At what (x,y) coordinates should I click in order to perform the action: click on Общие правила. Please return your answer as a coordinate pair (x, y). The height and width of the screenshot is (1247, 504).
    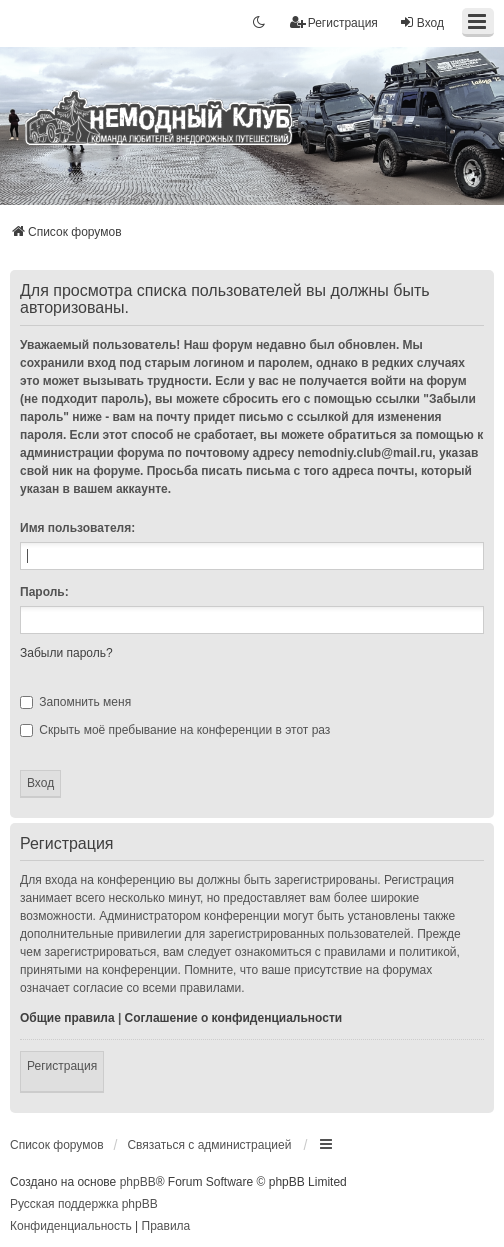
    Looking at the image, I should click on (67, 1018).